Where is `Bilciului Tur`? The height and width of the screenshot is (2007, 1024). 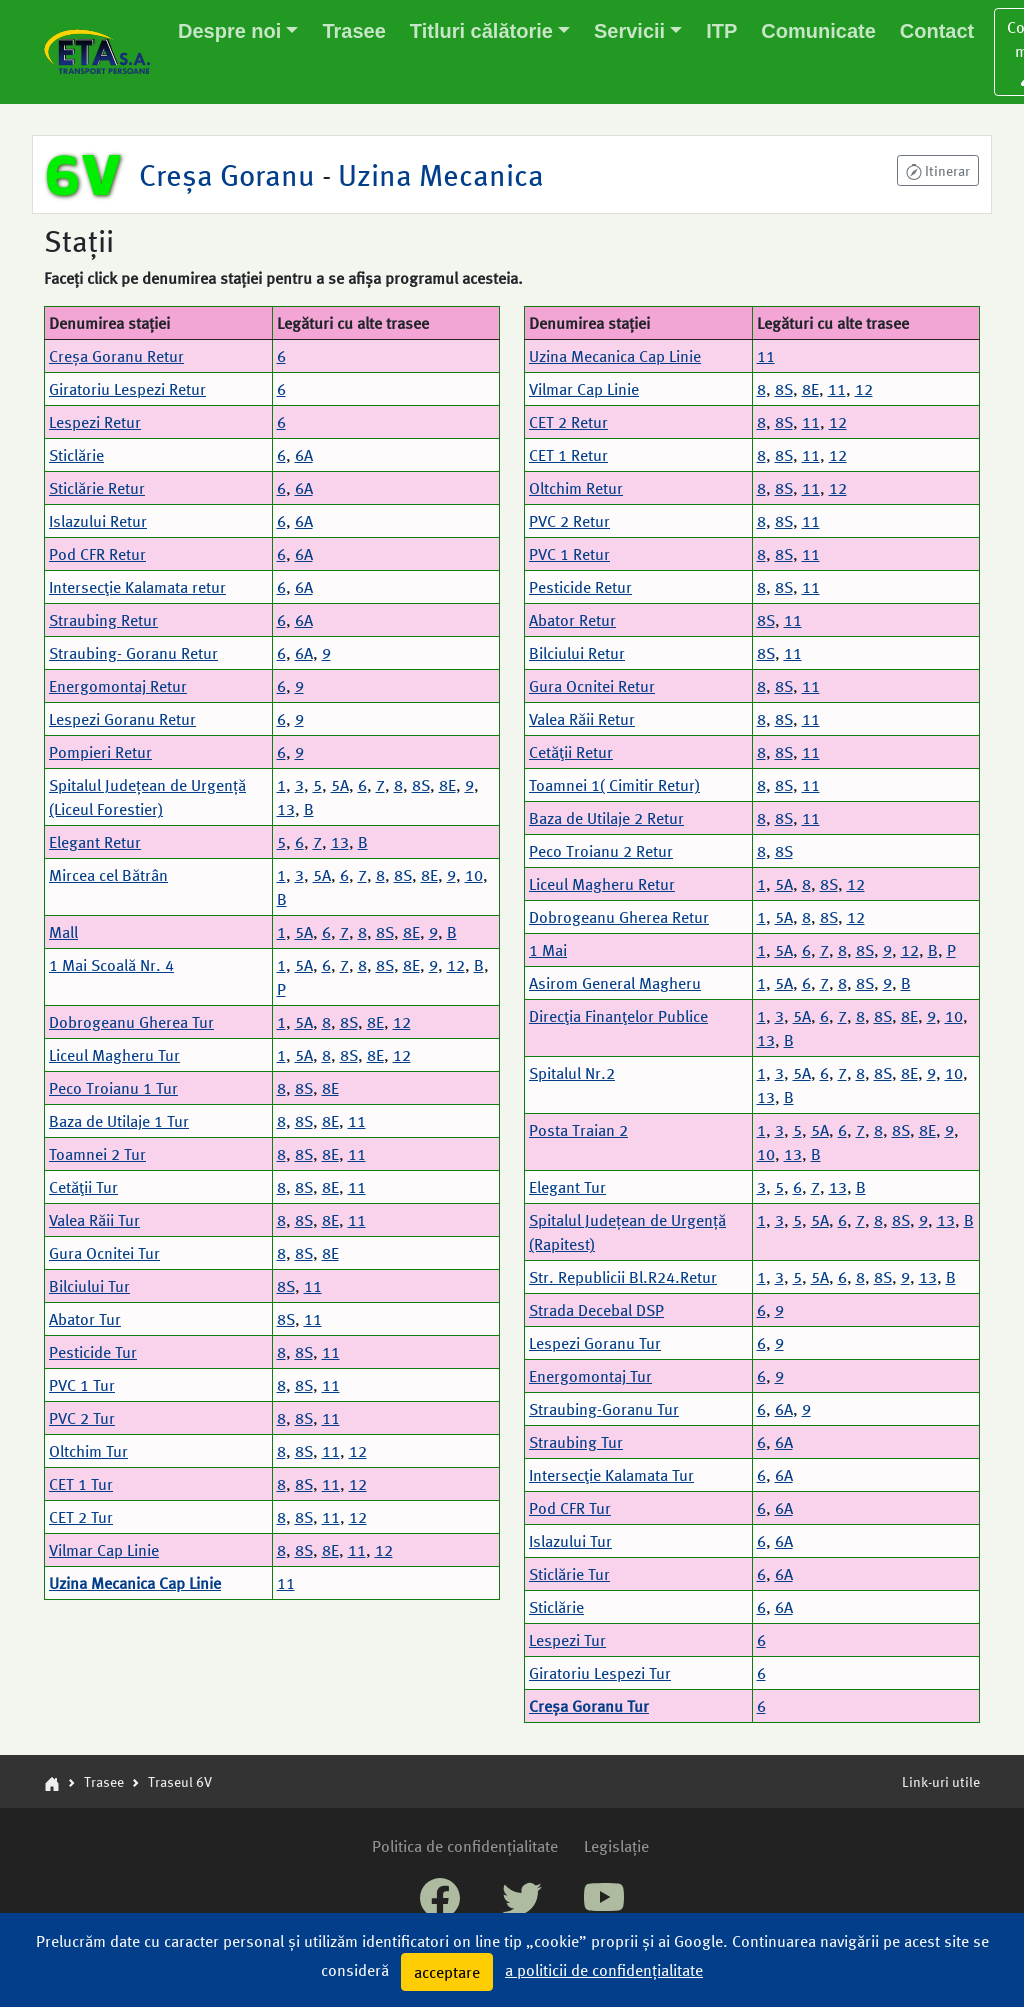 Bilciului Tur is located at coordinates (89, 1285).